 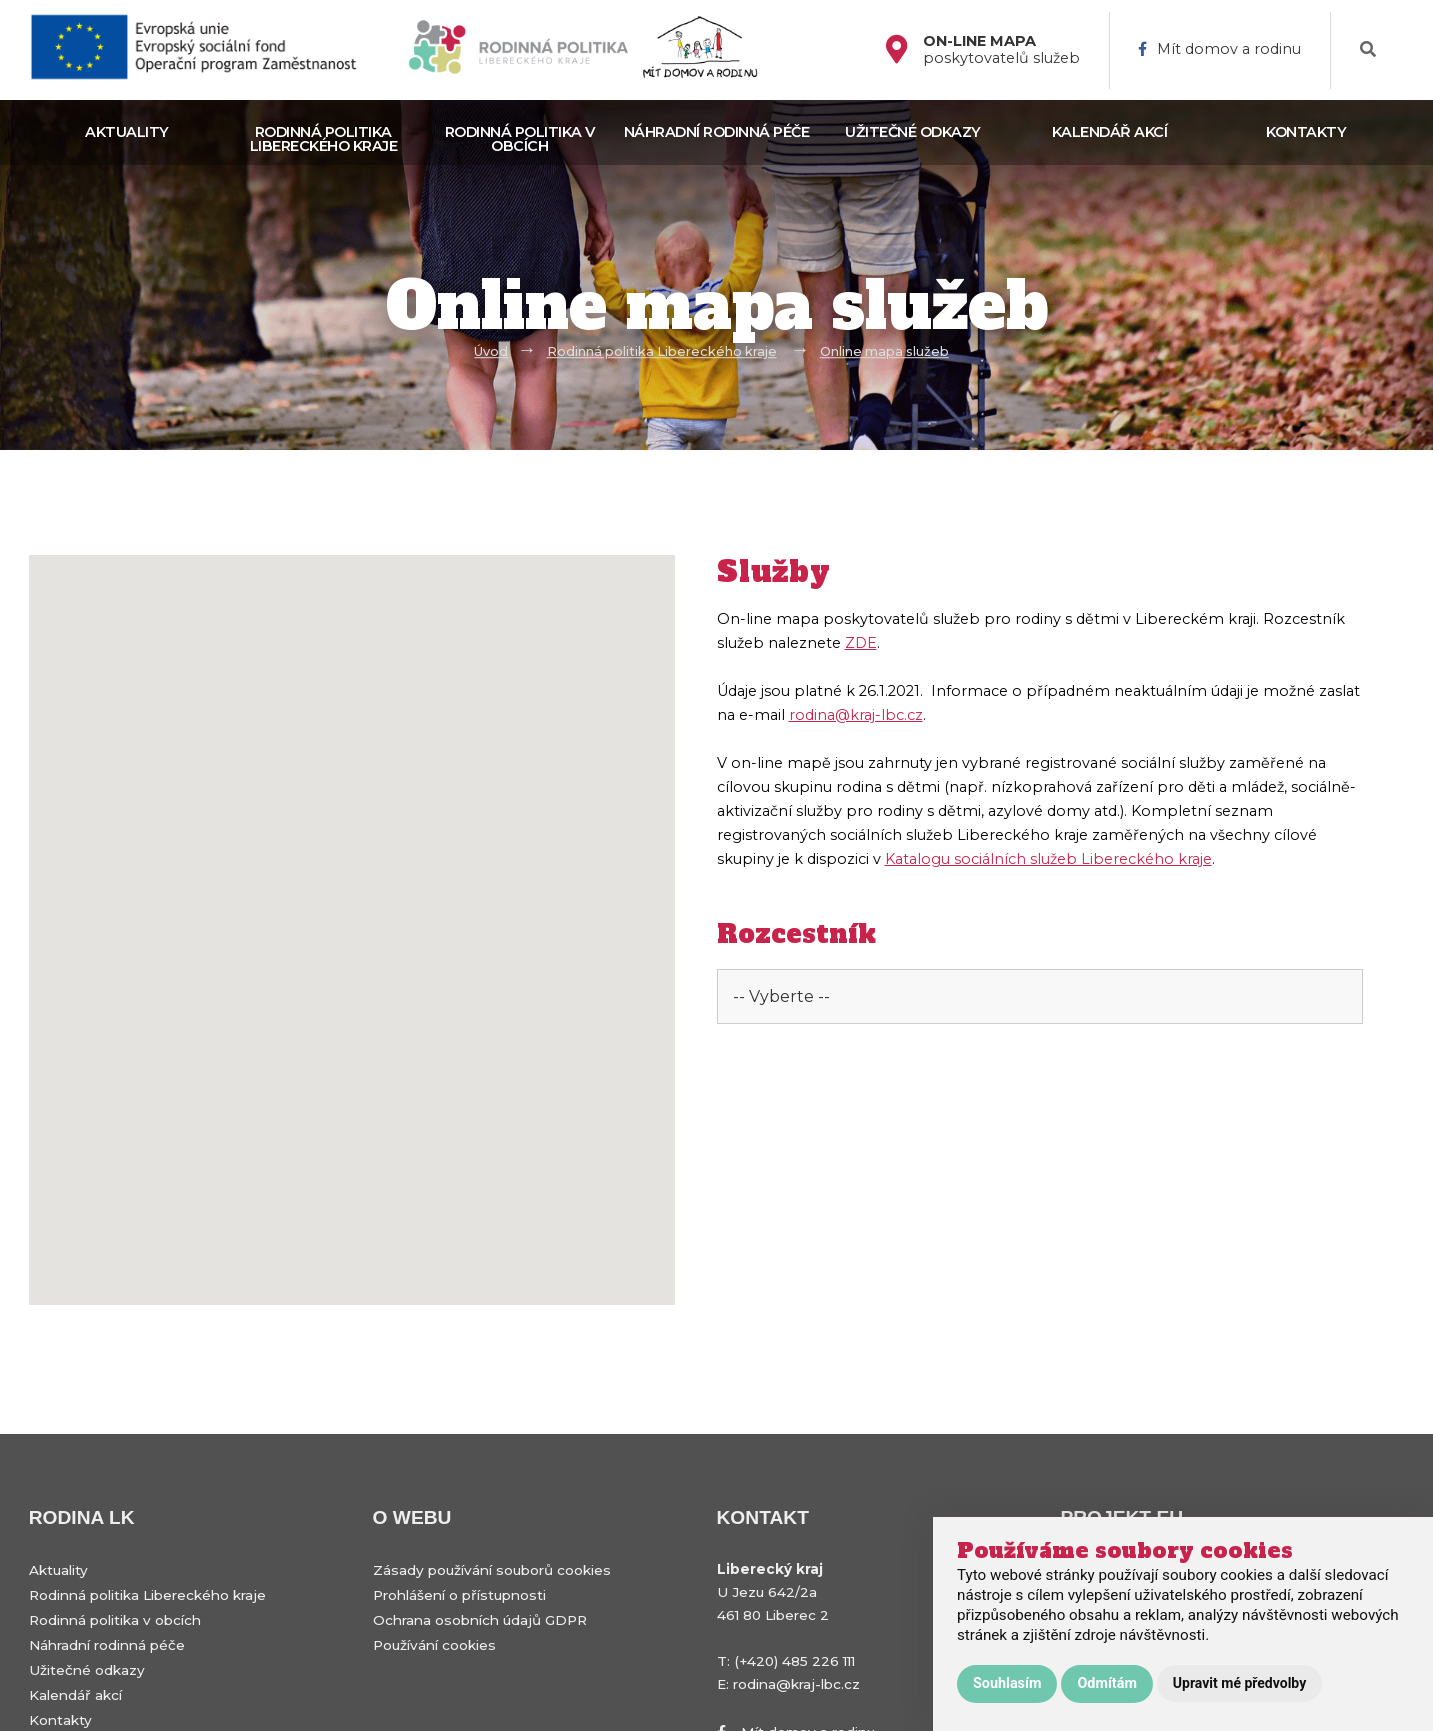 What do you see at coordinates (913, 132) in the screenshot?
I see `Užitečné odkazy` at bounding box center [913, 132].